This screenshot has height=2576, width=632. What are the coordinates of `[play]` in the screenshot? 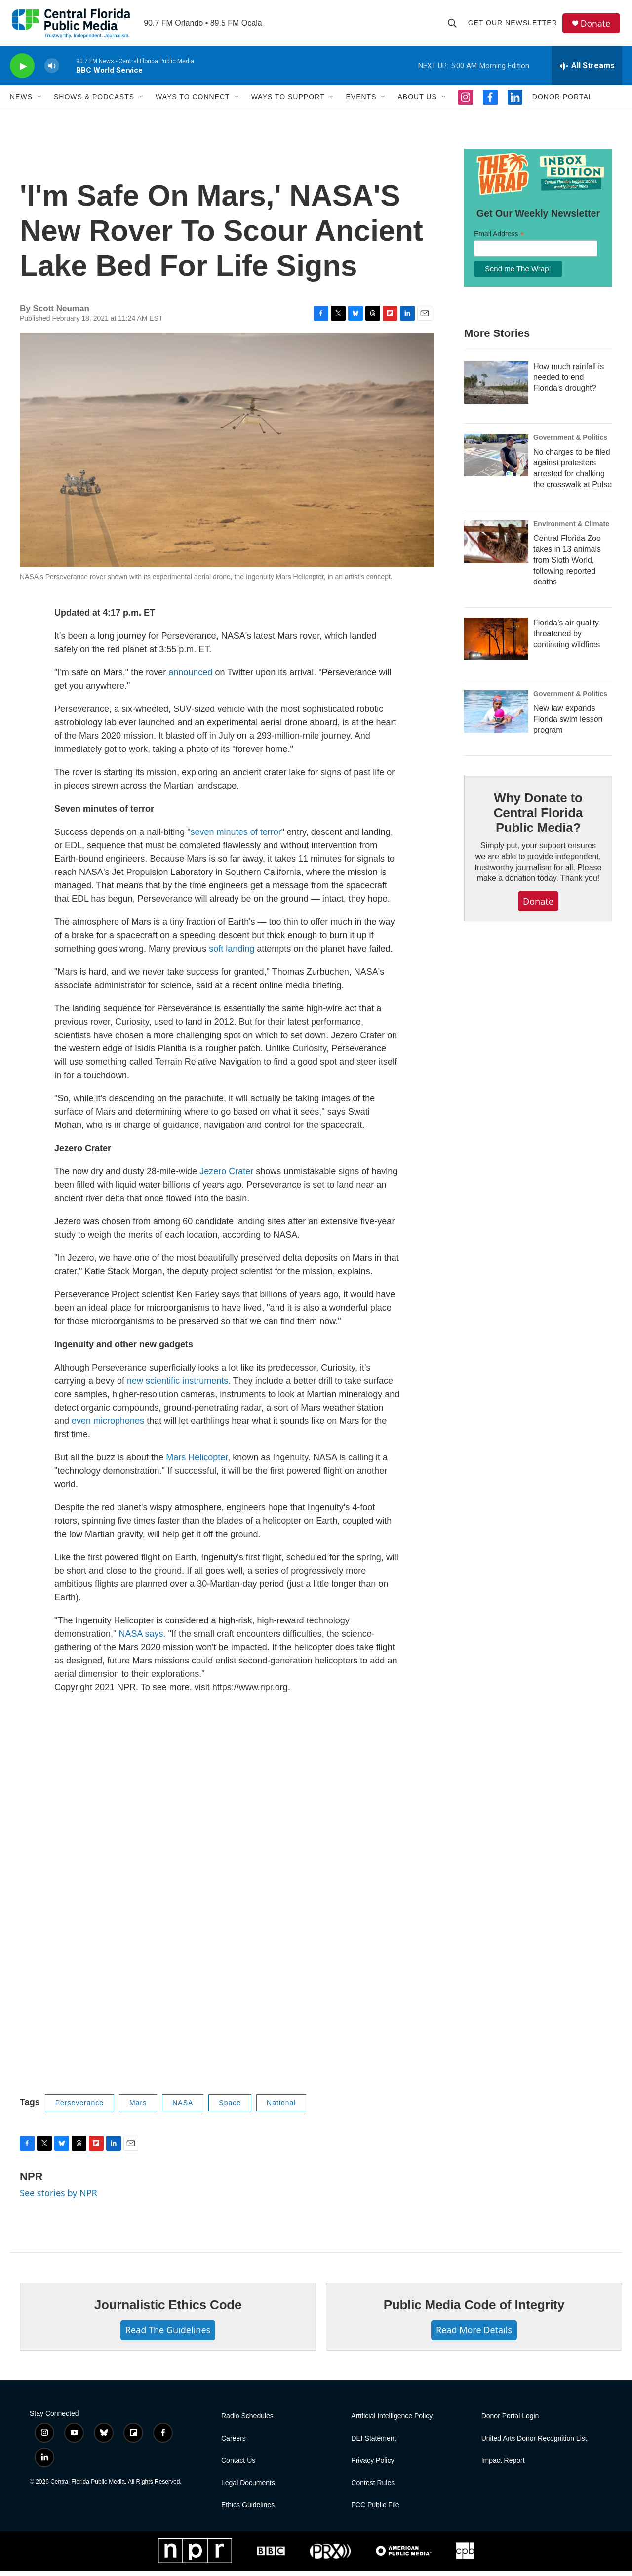 It's located at (22, 72).